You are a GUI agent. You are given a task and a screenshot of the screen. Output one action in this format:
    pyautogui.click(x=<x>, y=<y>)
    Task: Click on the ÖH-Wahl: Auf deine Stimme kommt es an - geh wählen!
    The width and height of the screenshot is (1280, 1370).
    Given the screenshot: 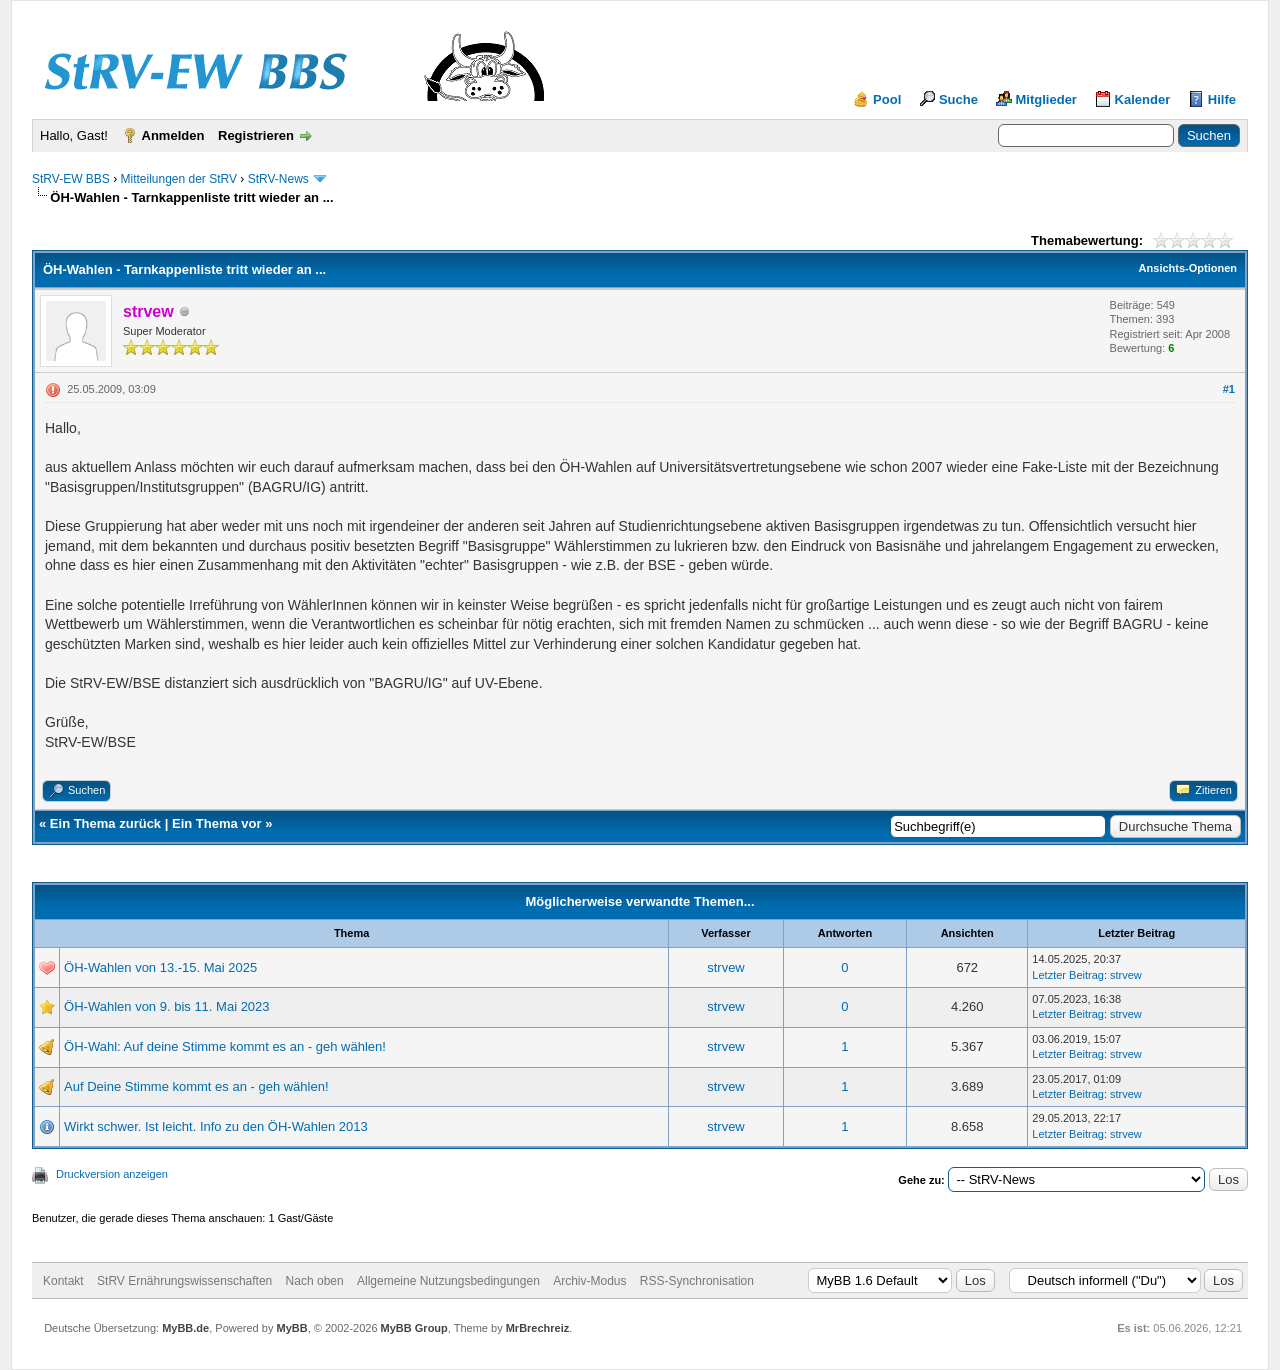 What is the action you would take?
    pyautogui.click(x=225, y=1046)
    